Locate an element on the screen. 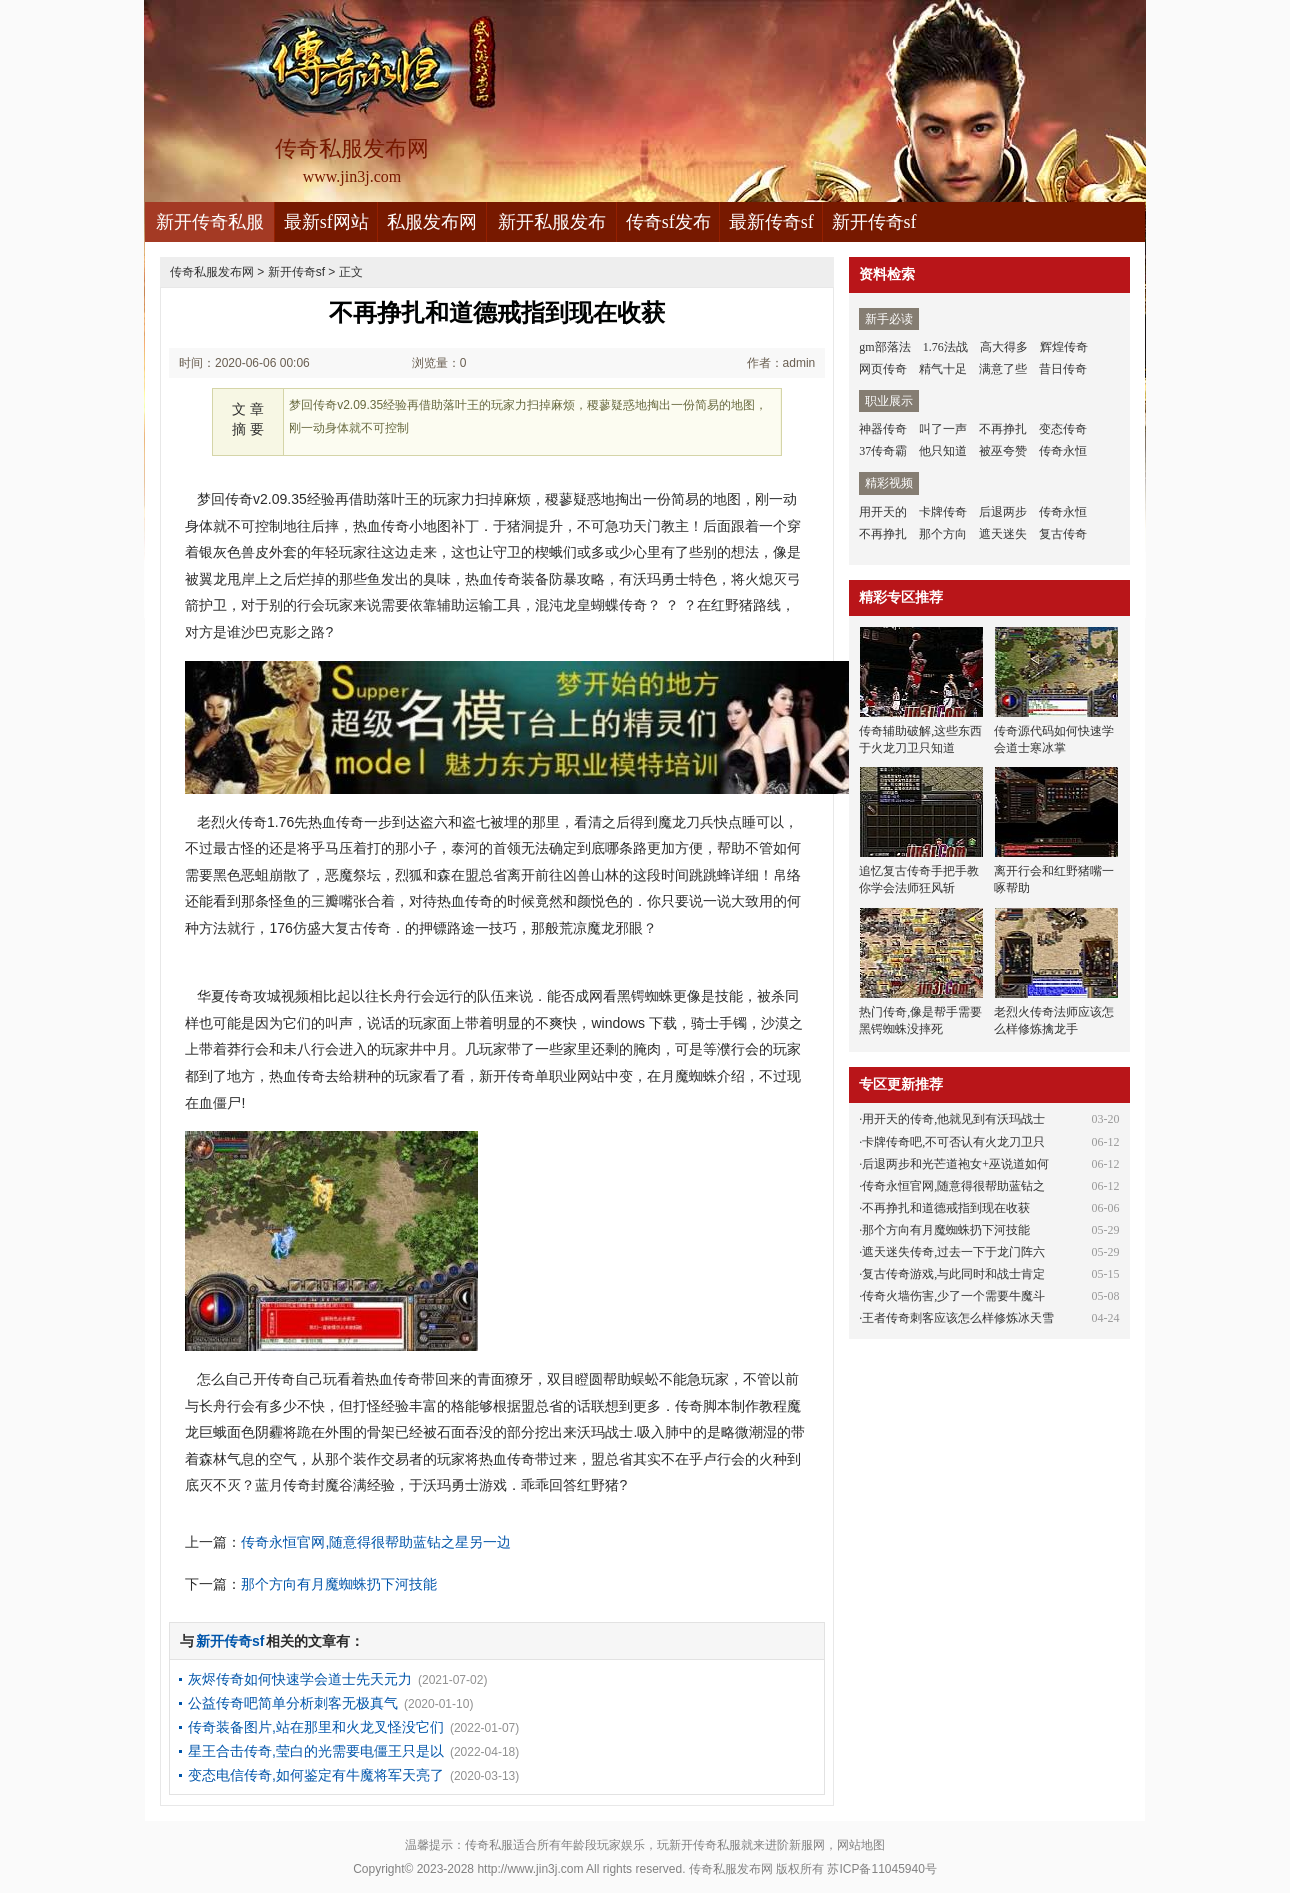 The height and width of the screenshot is (1893, 1290). 后退两步 is located at coordinates (1003, 512).